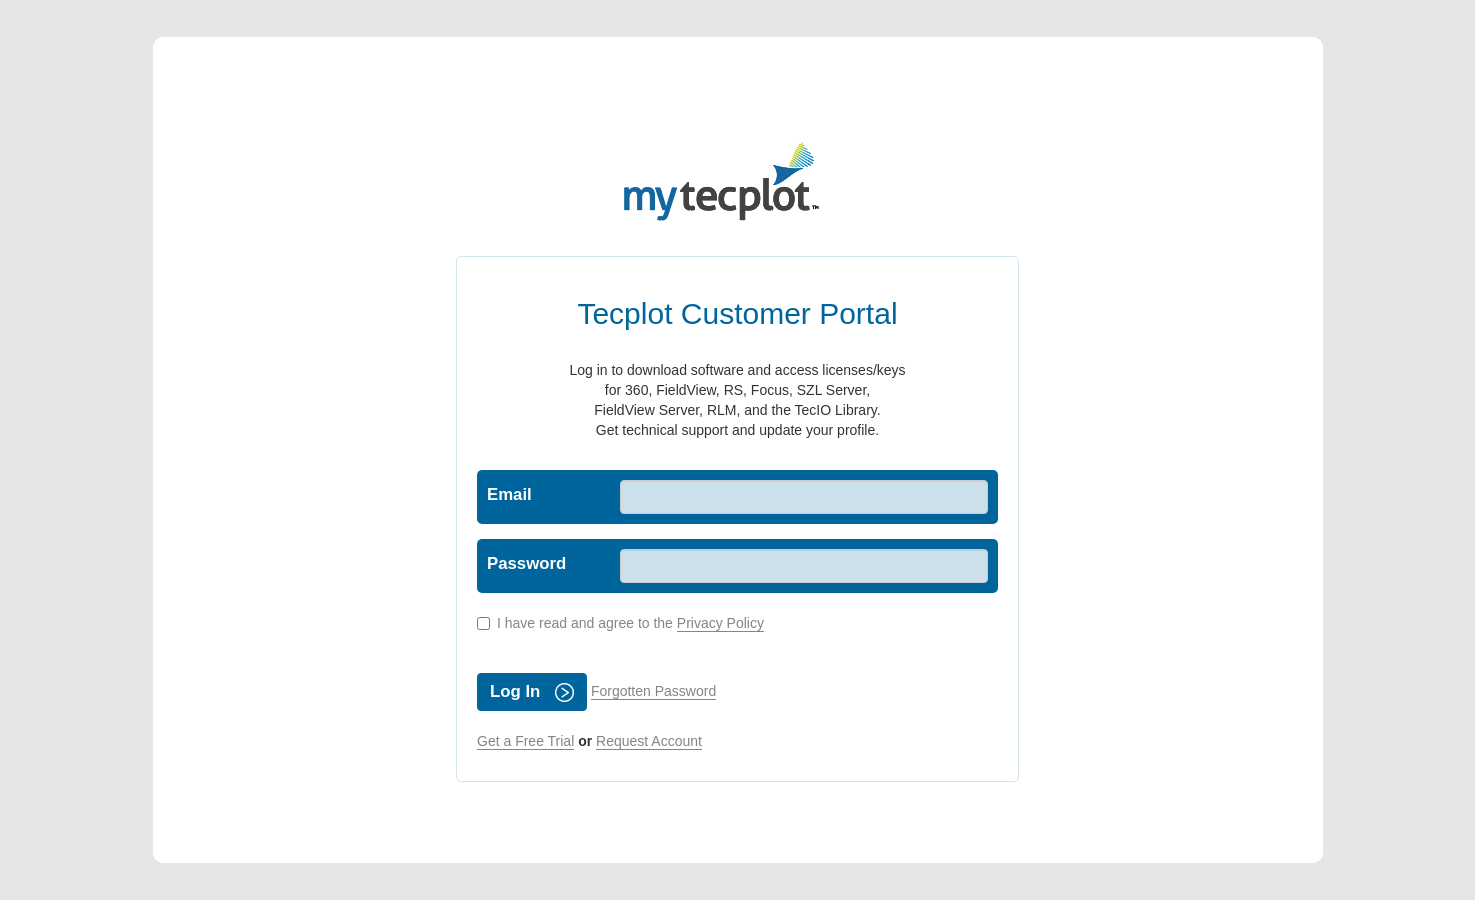 Image resolution: width=1475 pixels, height=900 pixels. I want to click on Forgotten Password, so click(653, 691).